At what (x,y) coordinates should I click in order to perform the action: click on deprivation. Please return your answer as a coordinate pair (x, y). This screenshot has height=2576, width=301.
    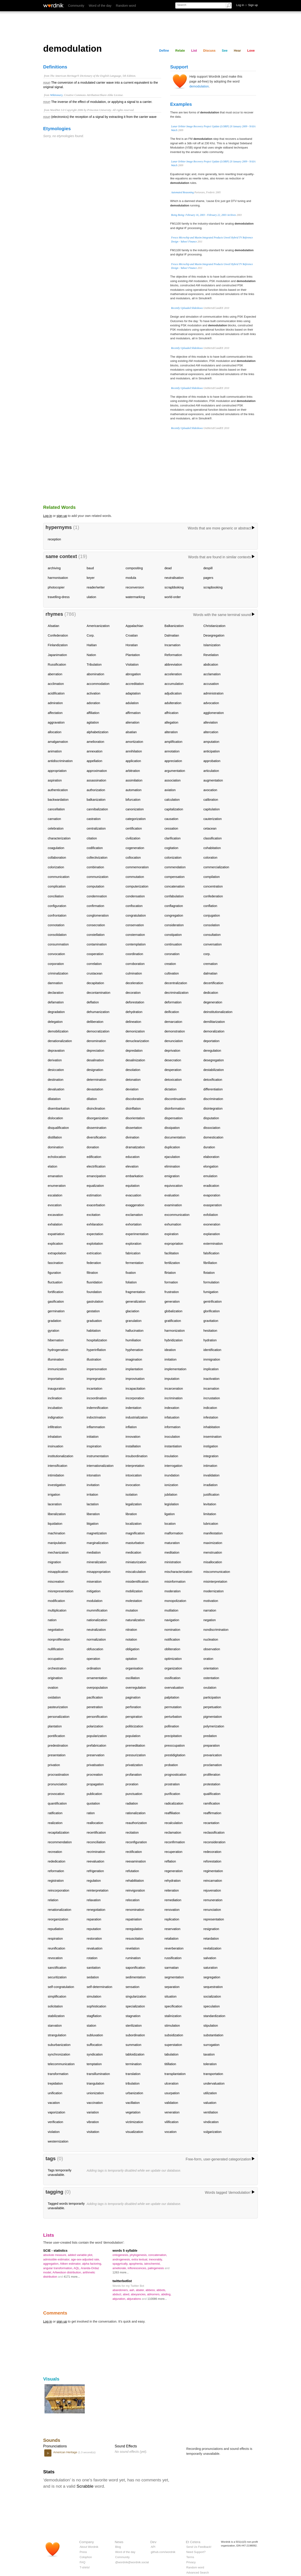
    Looking at the image, I should click on (172, 1050).